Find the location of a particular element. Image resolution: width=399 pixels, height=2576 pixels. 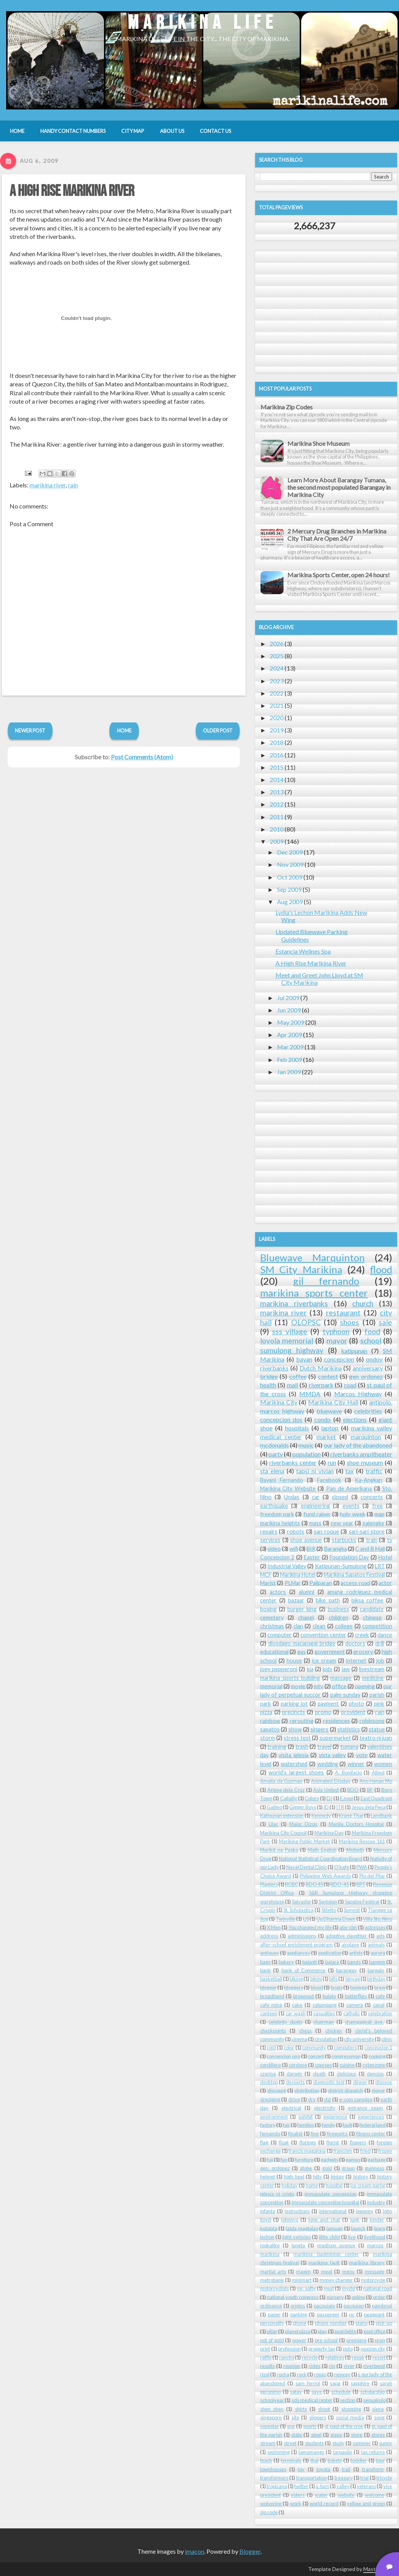

fuji is located at coordinates (270, 2160).